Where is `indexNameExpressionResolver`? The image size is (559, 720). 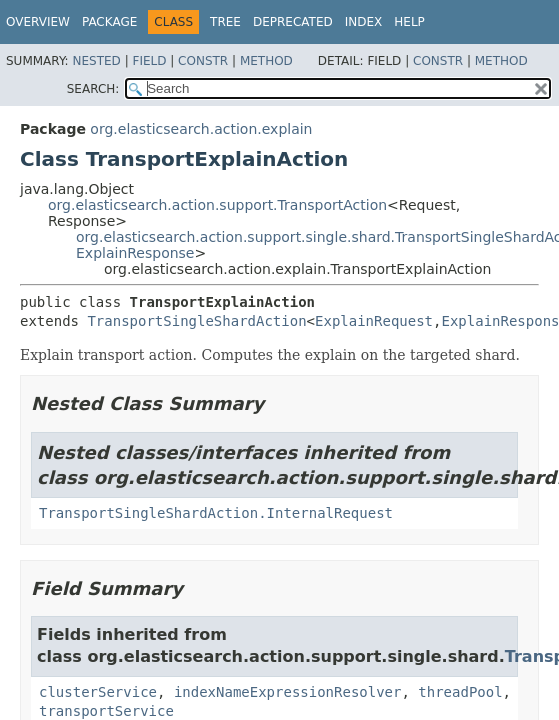 indexNameExpressionResolver is located at coordinates (288, 692).